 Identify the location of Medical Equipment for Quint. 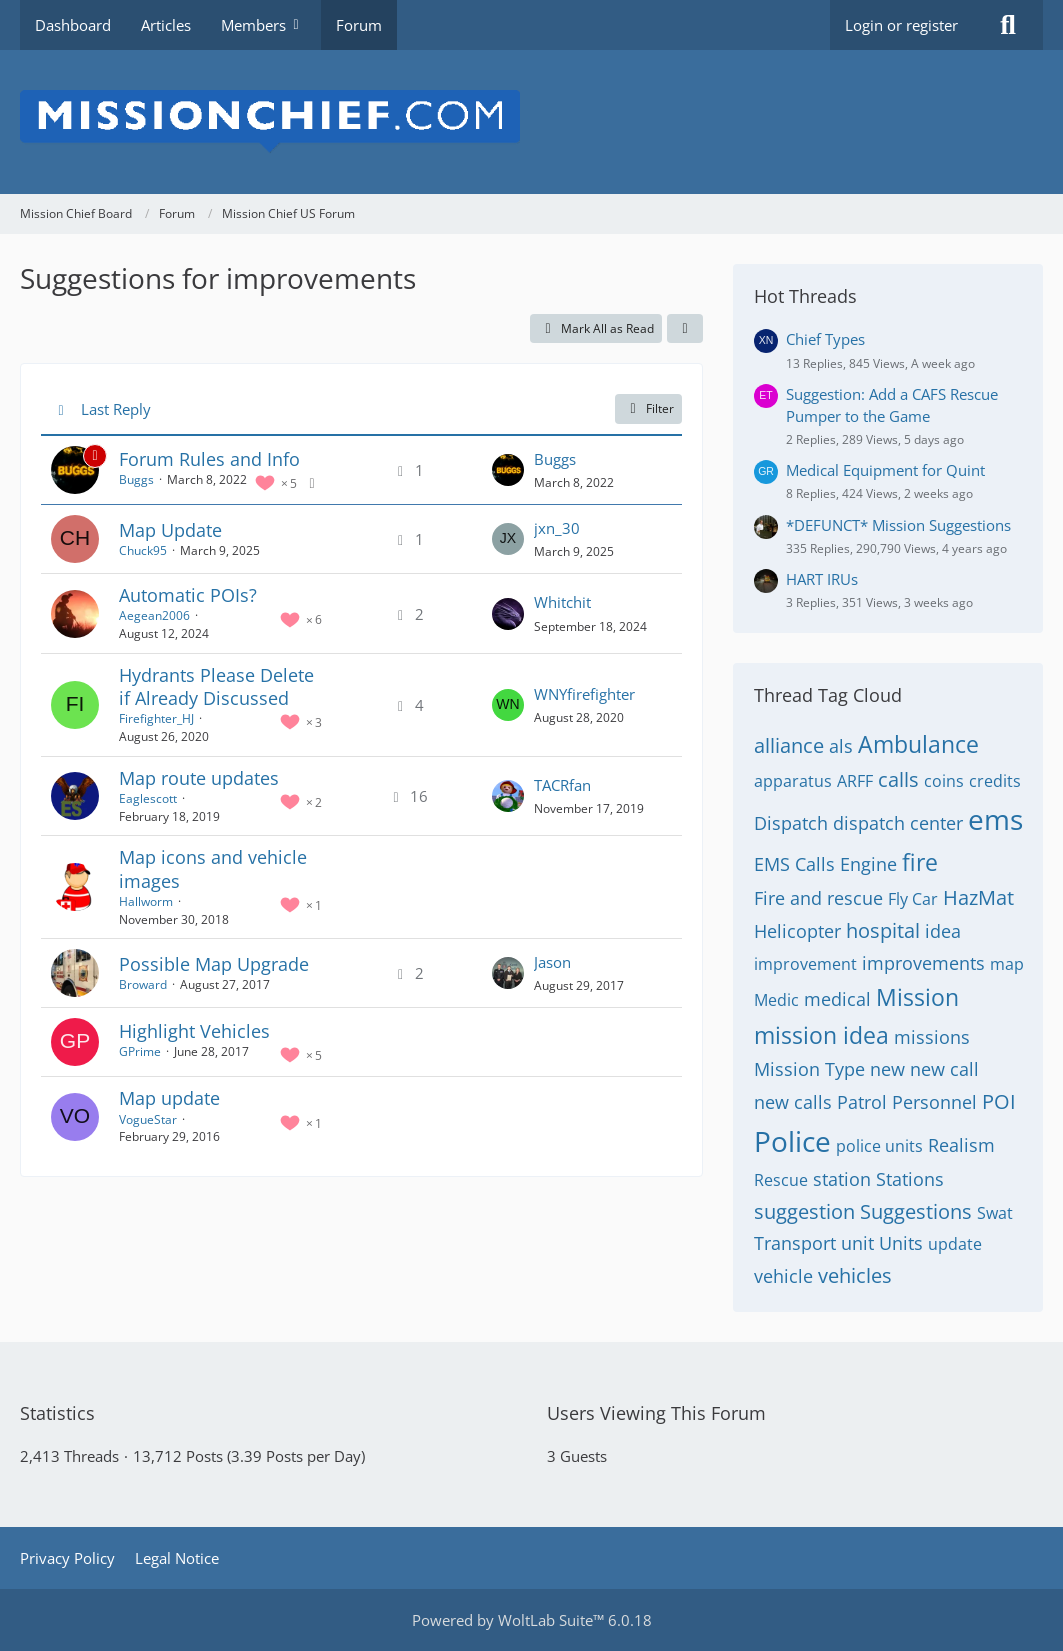
(885, 470).